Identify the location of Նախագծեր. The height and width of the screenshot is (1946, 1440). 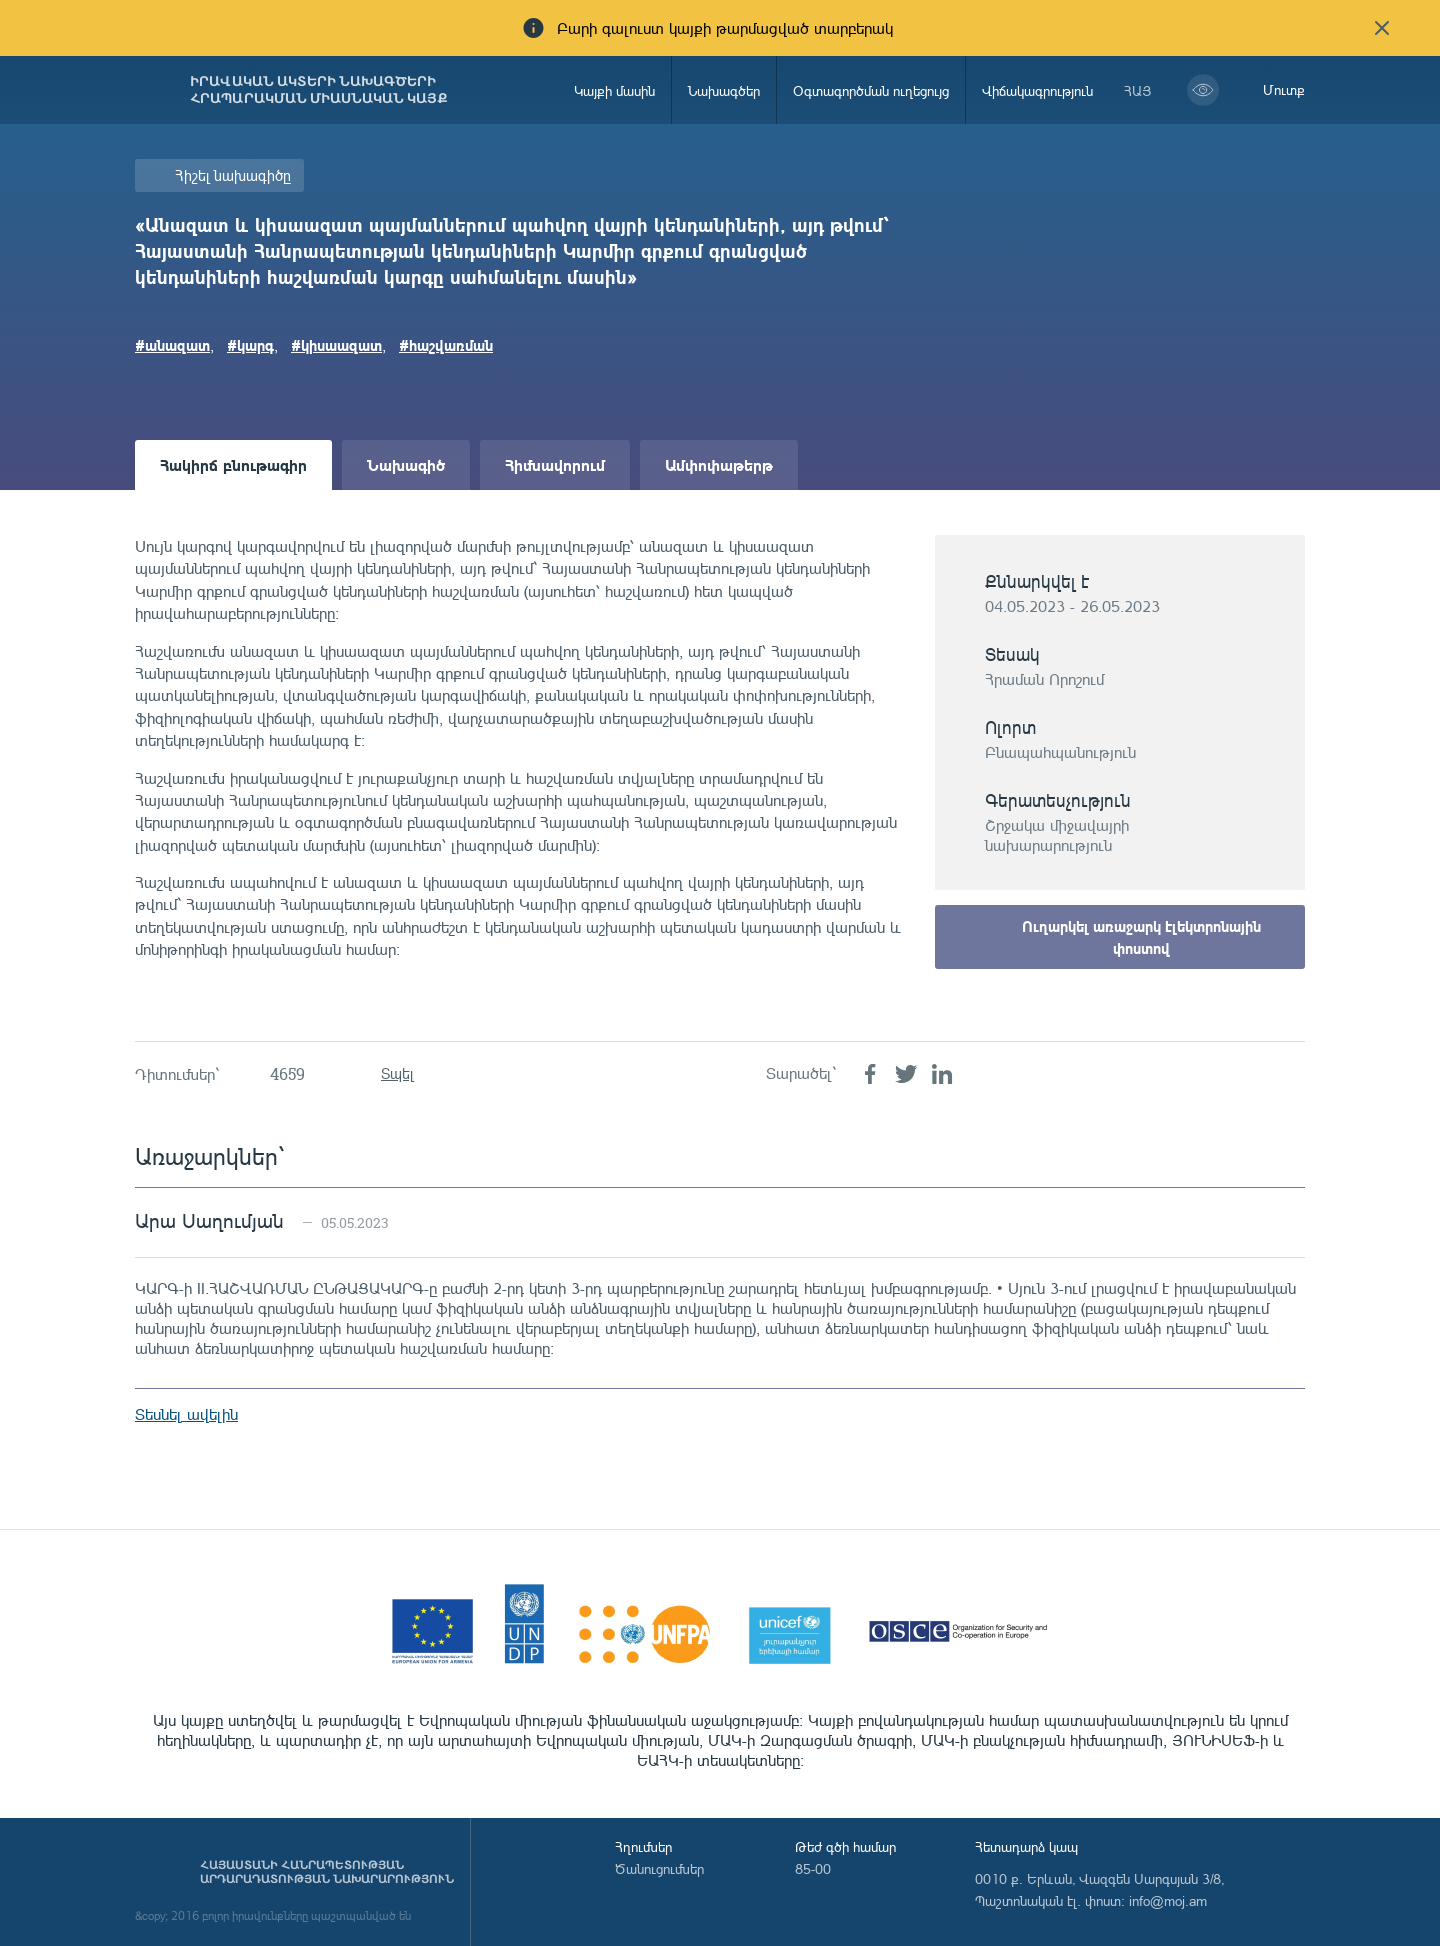
(724, 90).